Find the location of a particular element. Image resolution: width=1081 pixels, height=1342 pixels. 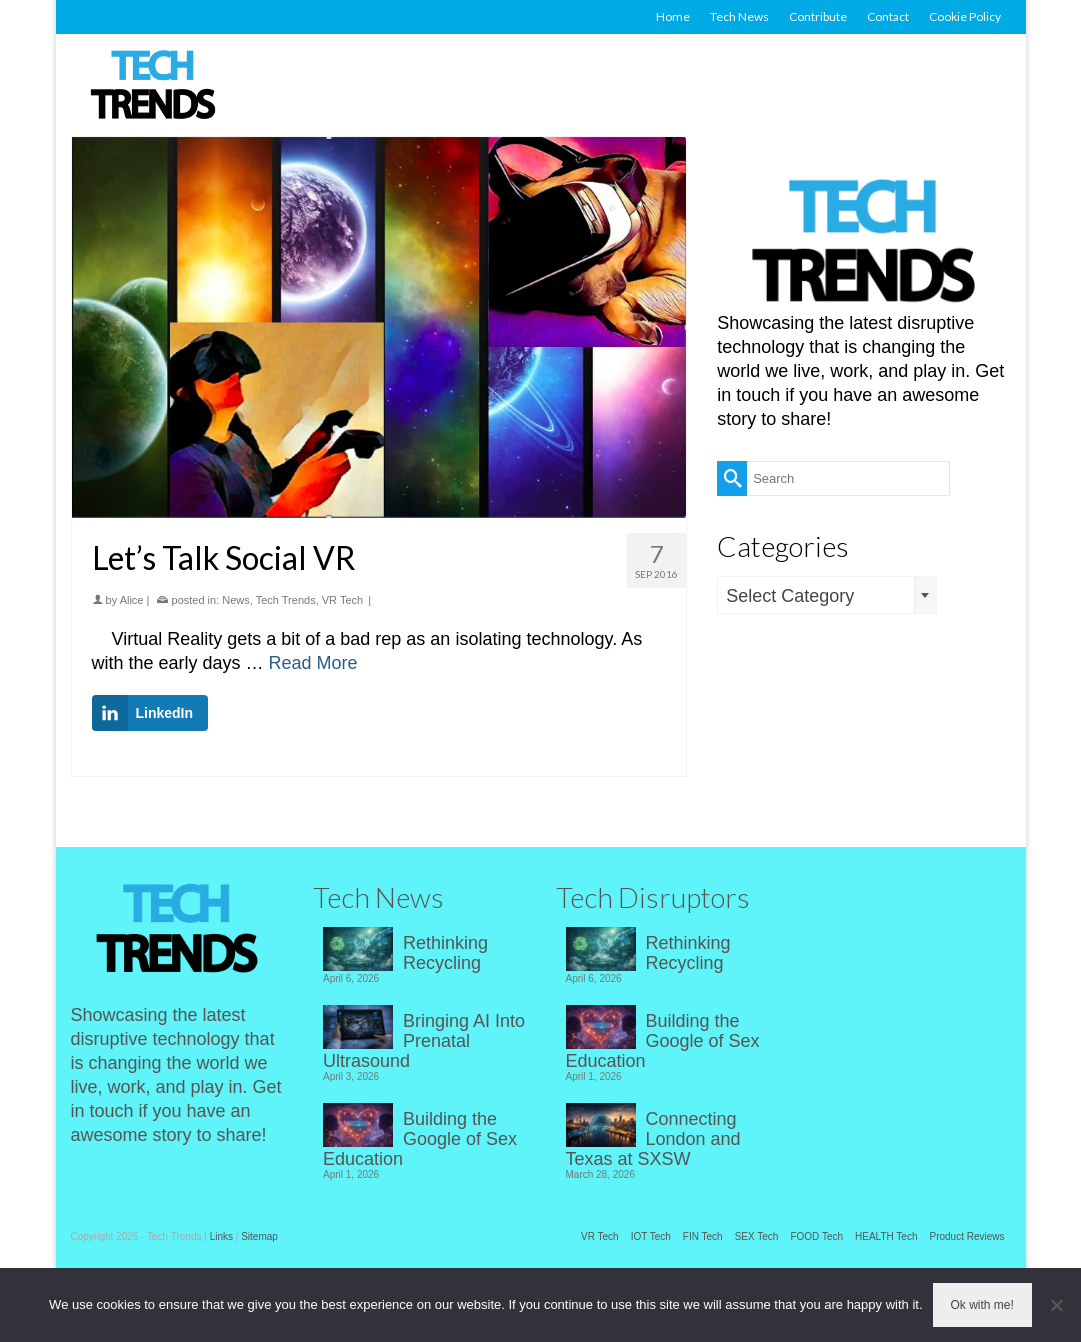

Sitemap is located at coordinates (259, 1236).